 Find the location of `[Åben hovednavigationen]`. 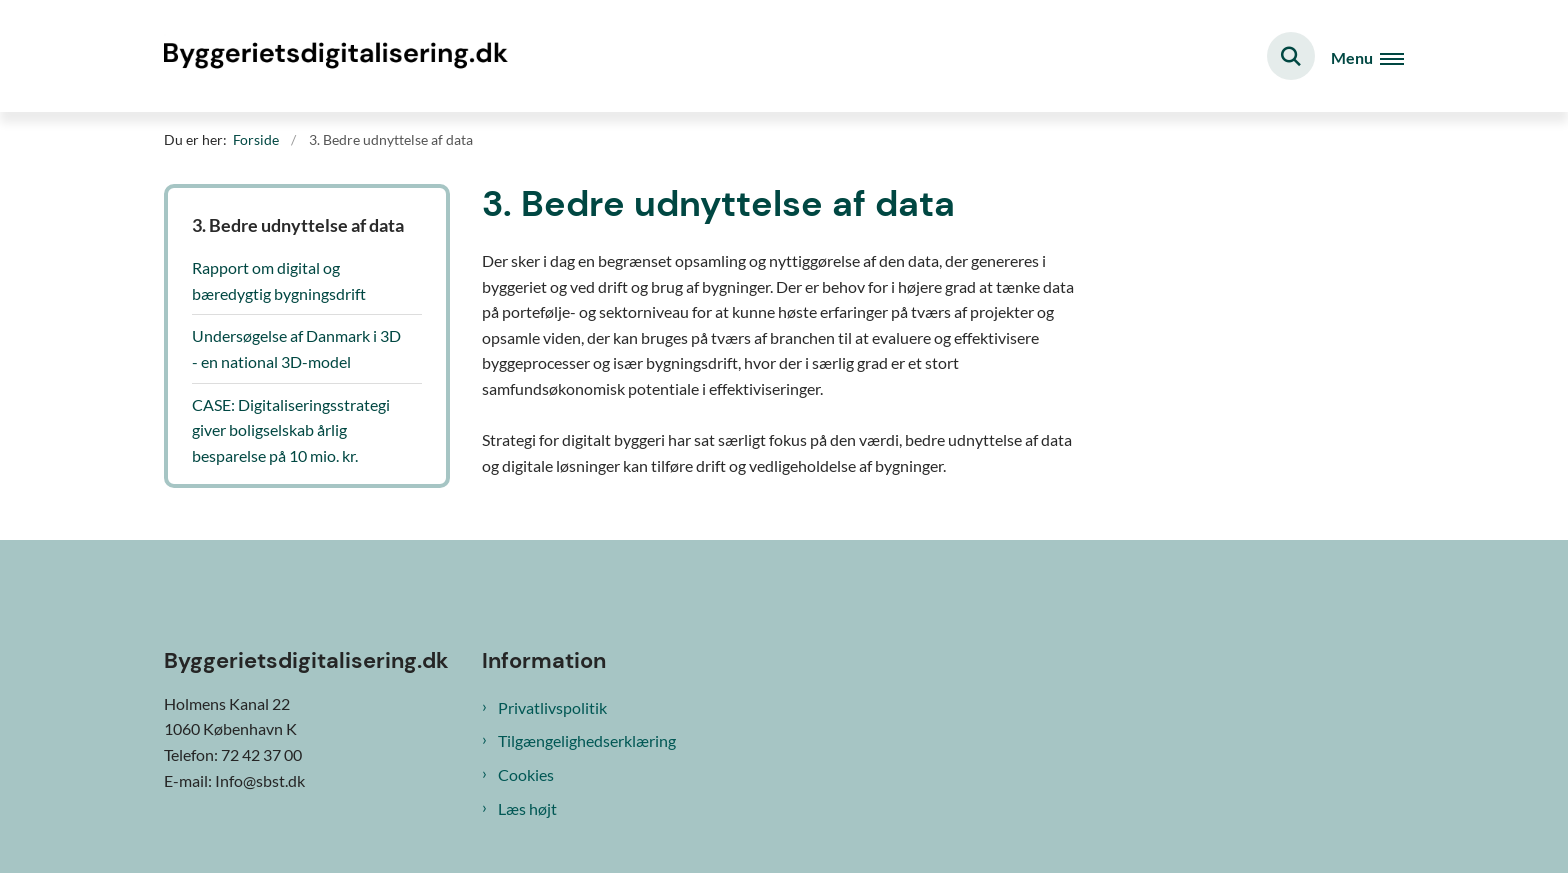

[Åben hovednavigationen] is located at coordinates (1367, 57).